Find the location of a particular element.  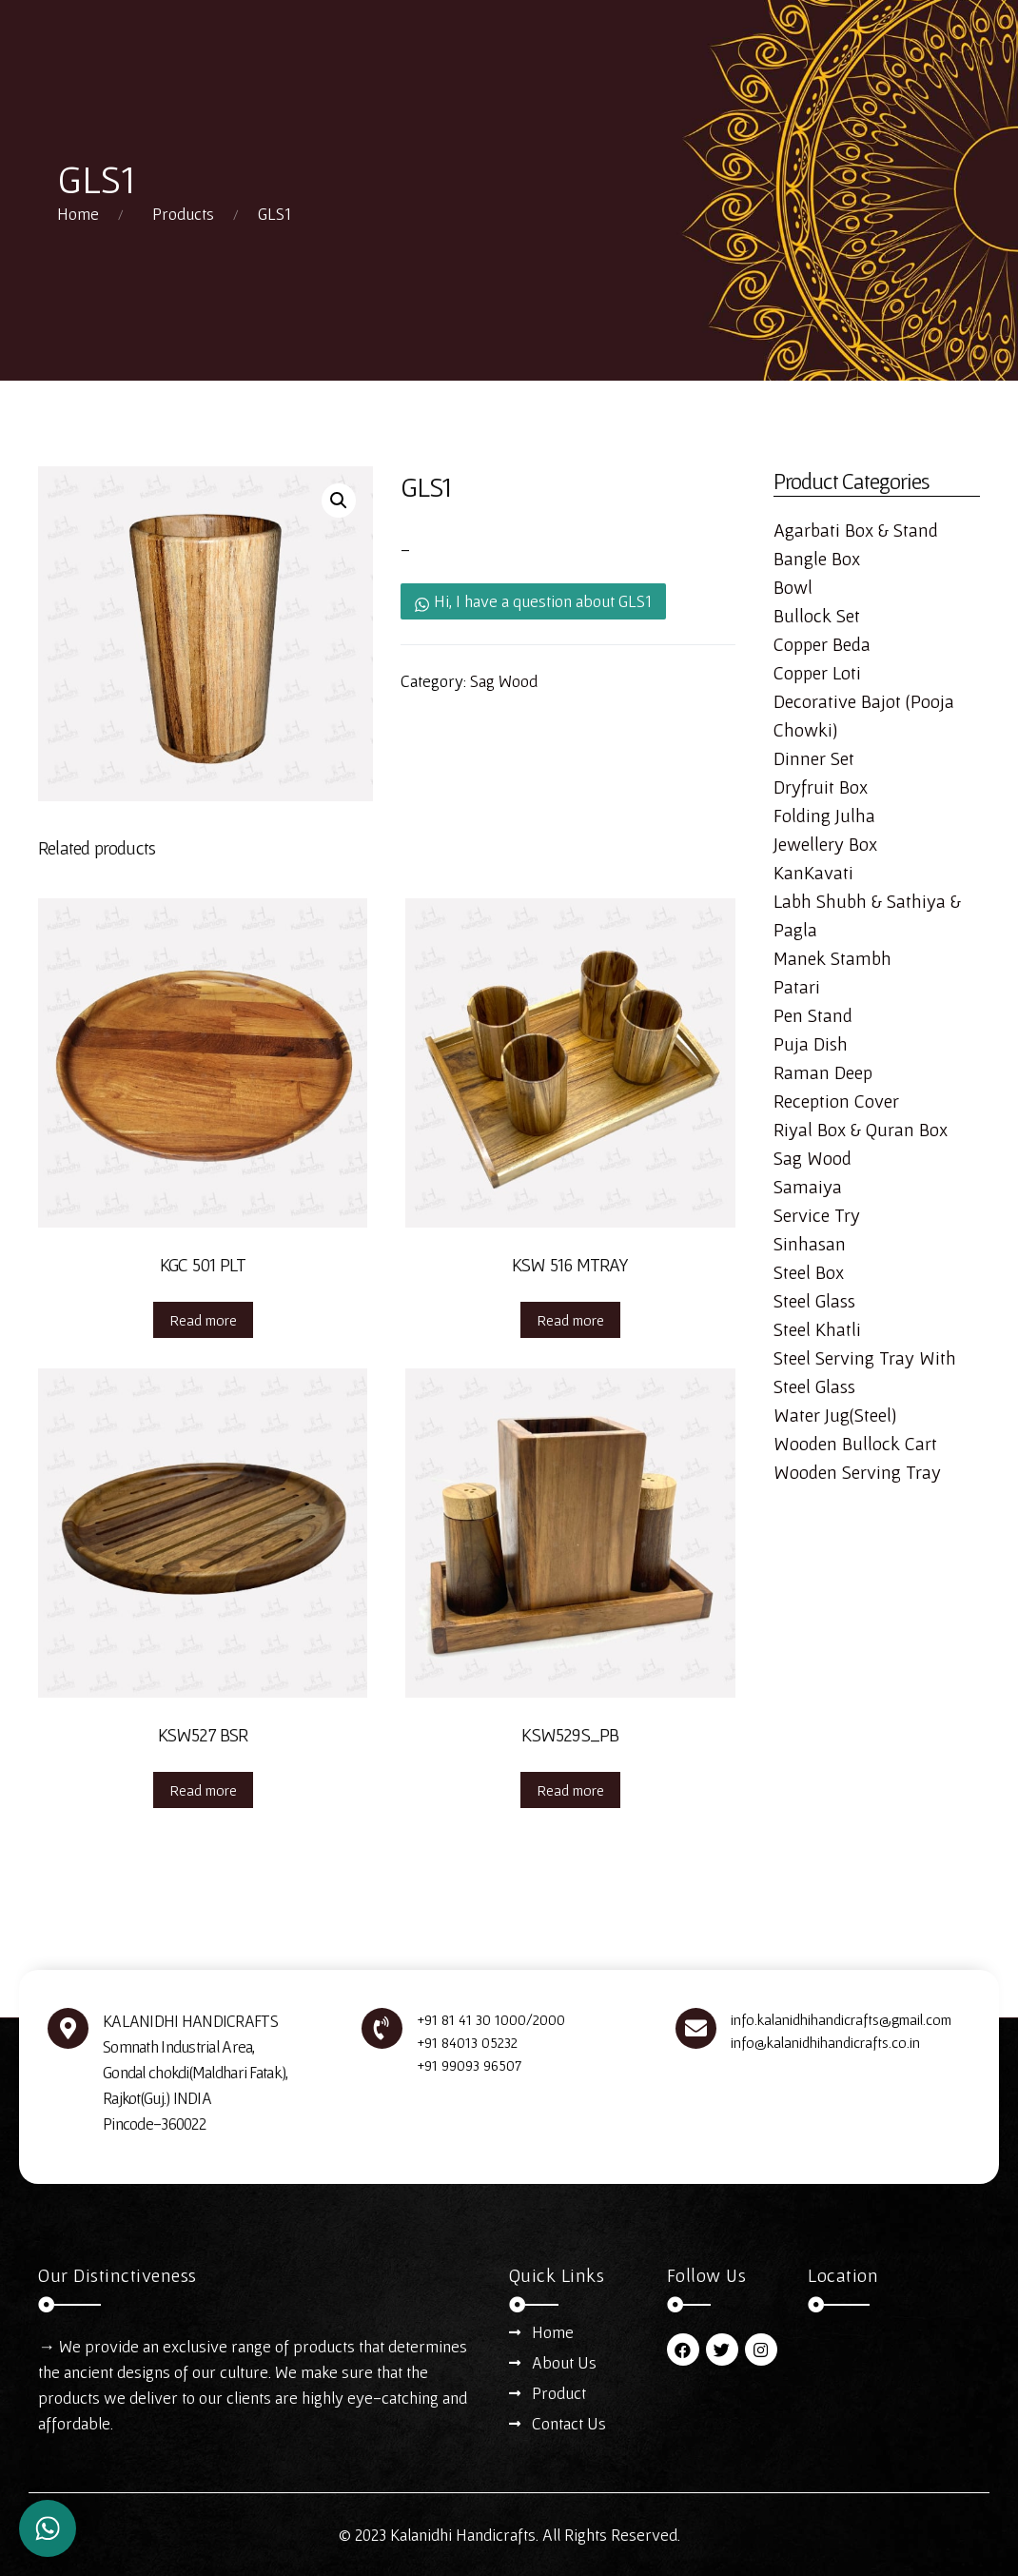

Pen Stand is located at coordinates (812, 1015).